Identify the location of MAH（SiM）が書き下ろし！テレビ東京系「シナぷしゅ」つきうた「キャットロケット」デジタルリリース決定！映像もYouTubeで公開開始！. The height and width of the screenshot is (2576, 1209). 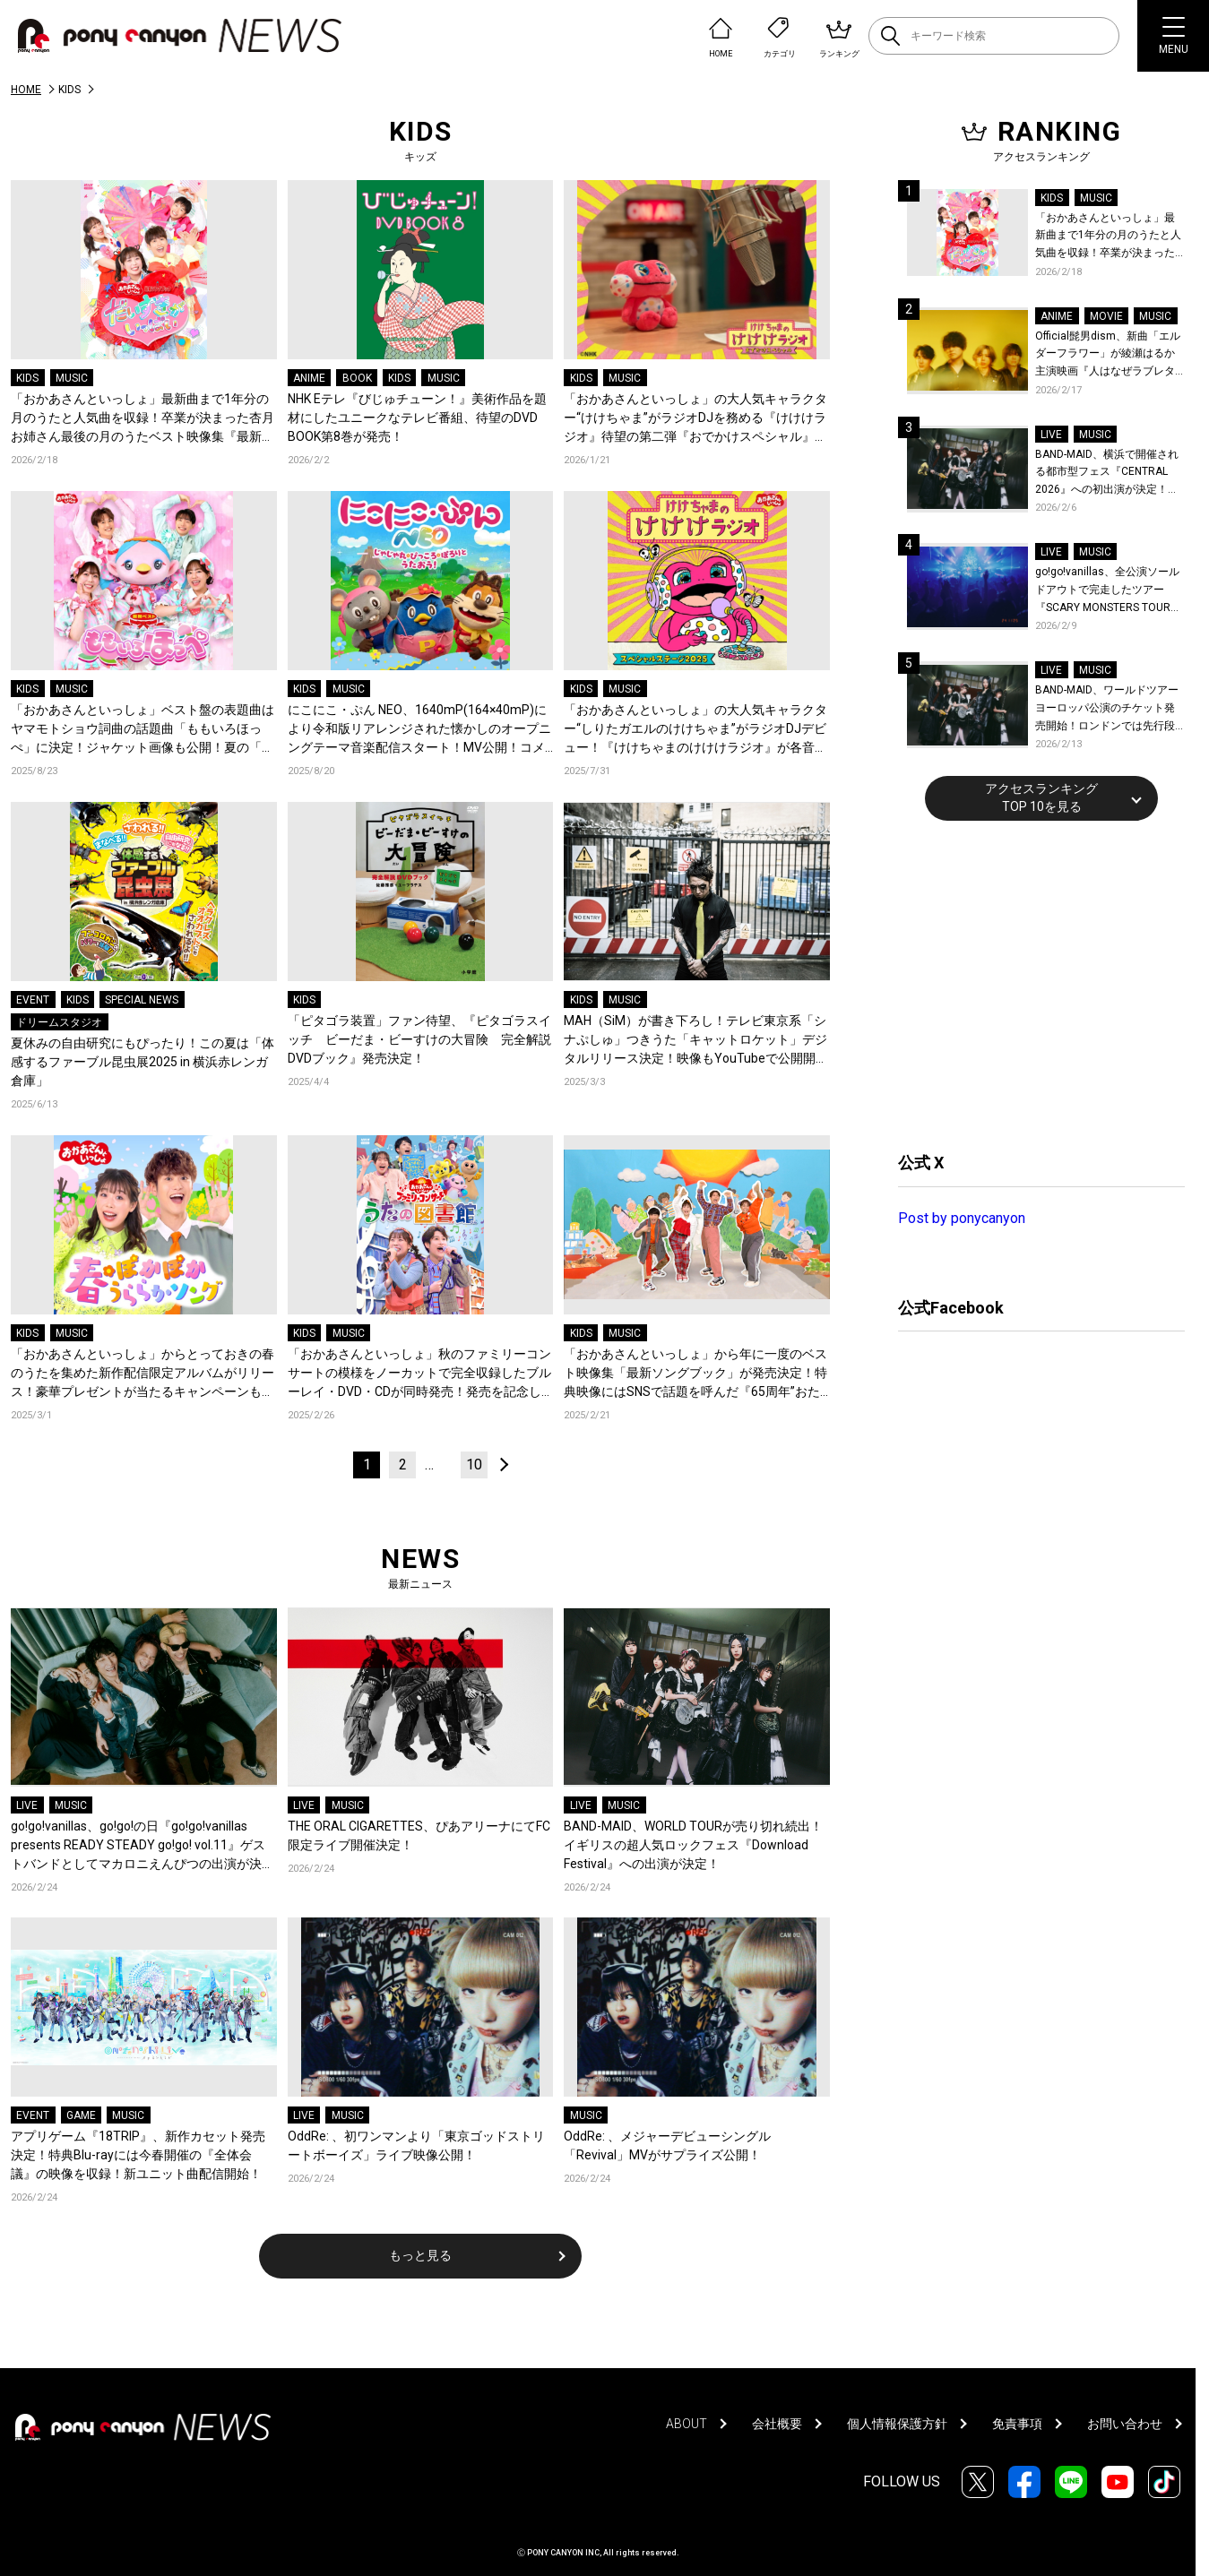
(695, 1040).